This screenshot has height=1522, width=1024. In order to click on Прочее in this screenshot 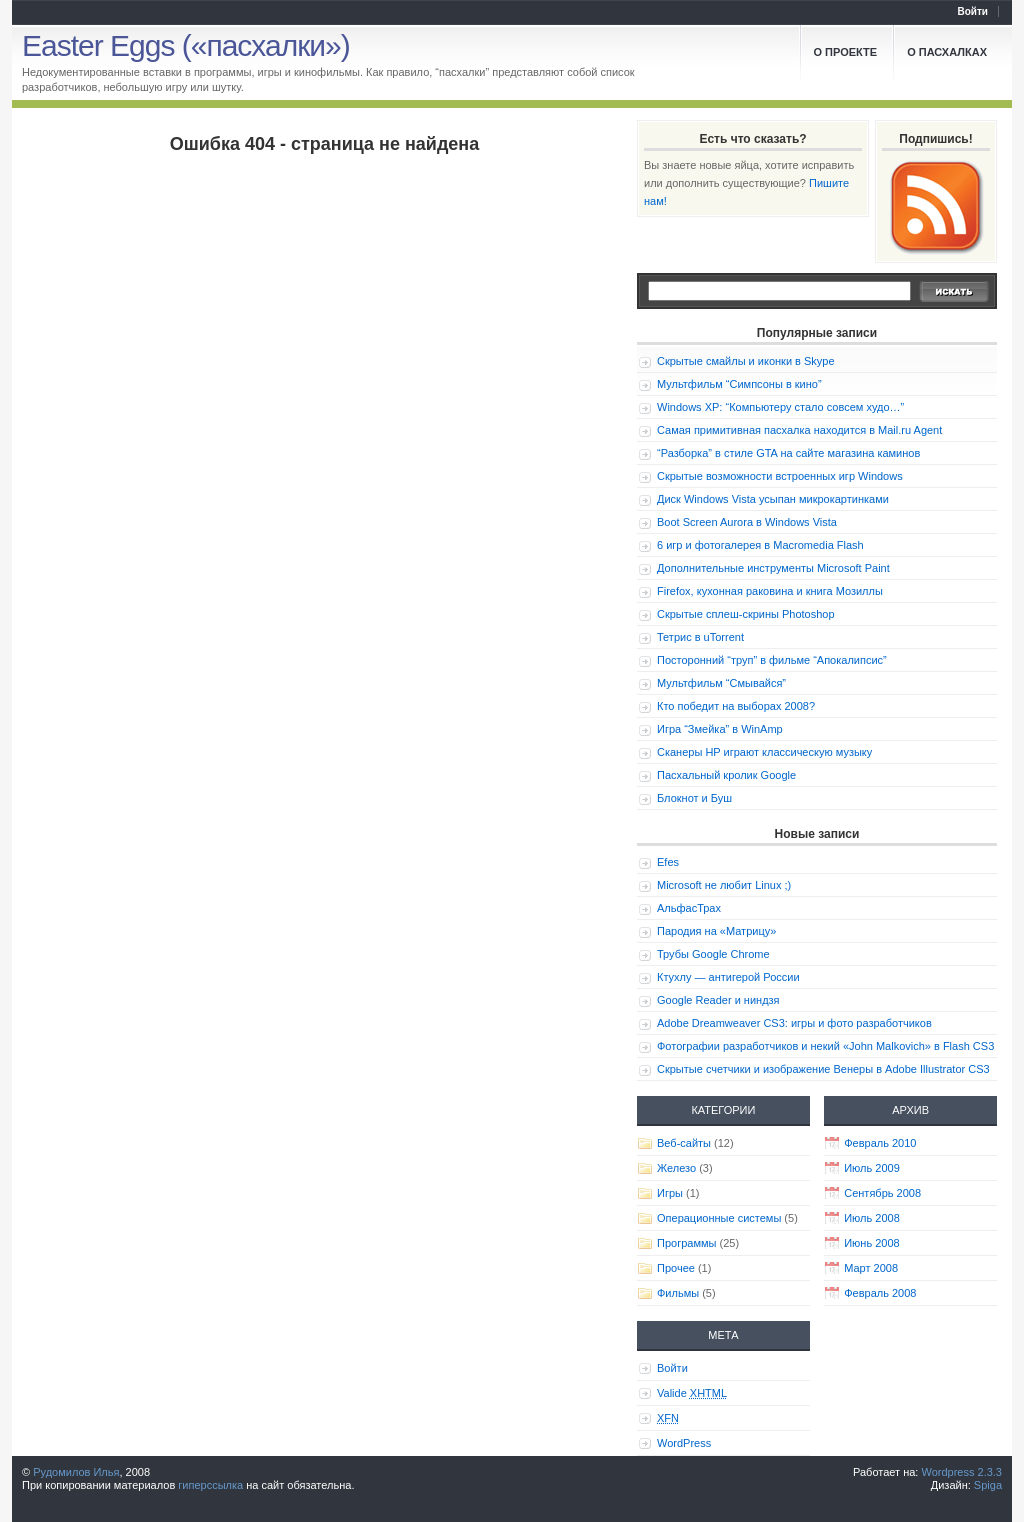, I will do `click(676, 1268)`.